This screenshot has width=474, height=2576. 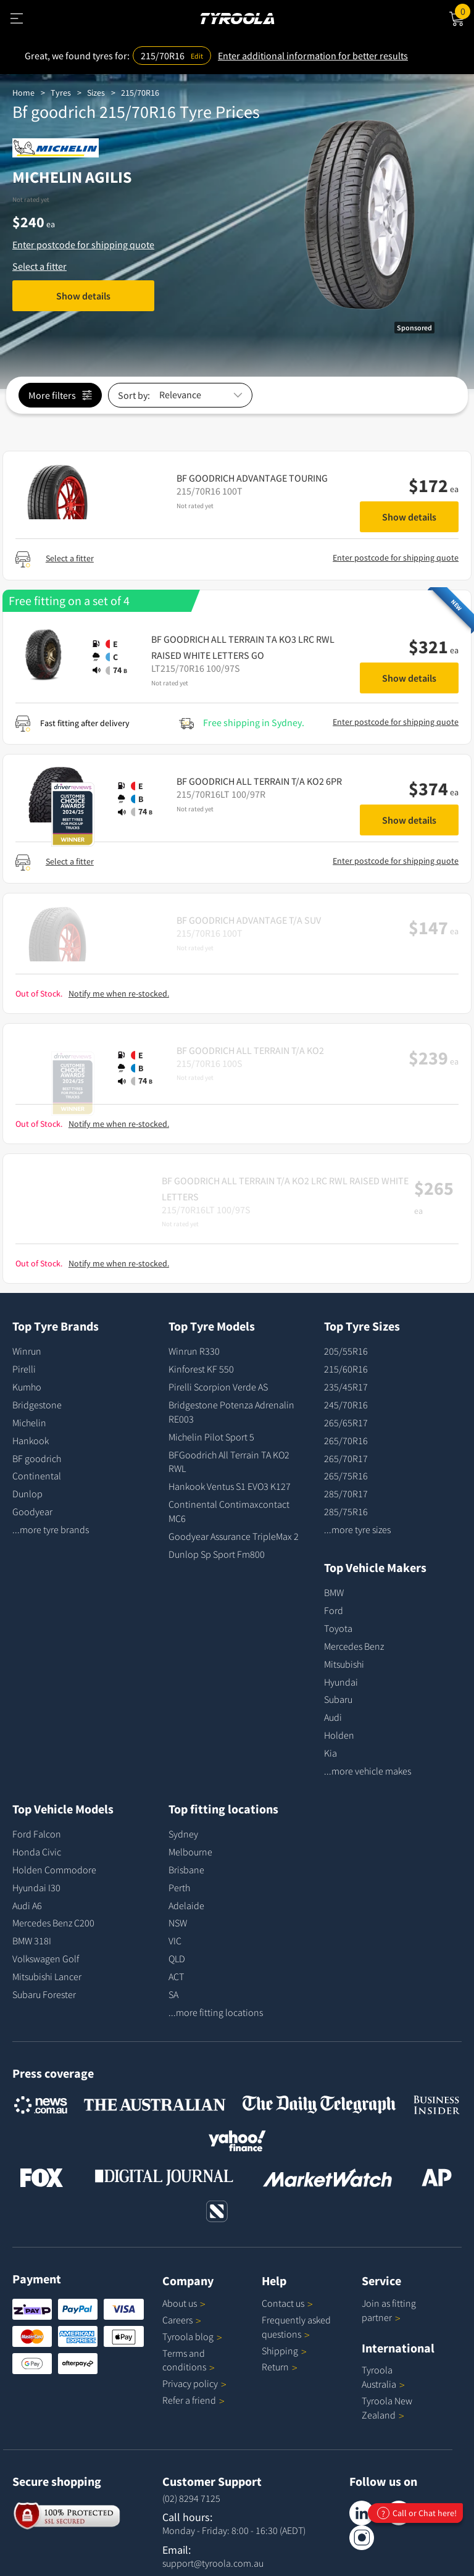 I want to click on Pirelli Scorpion Verde AS, so click(x=218, y=1387).